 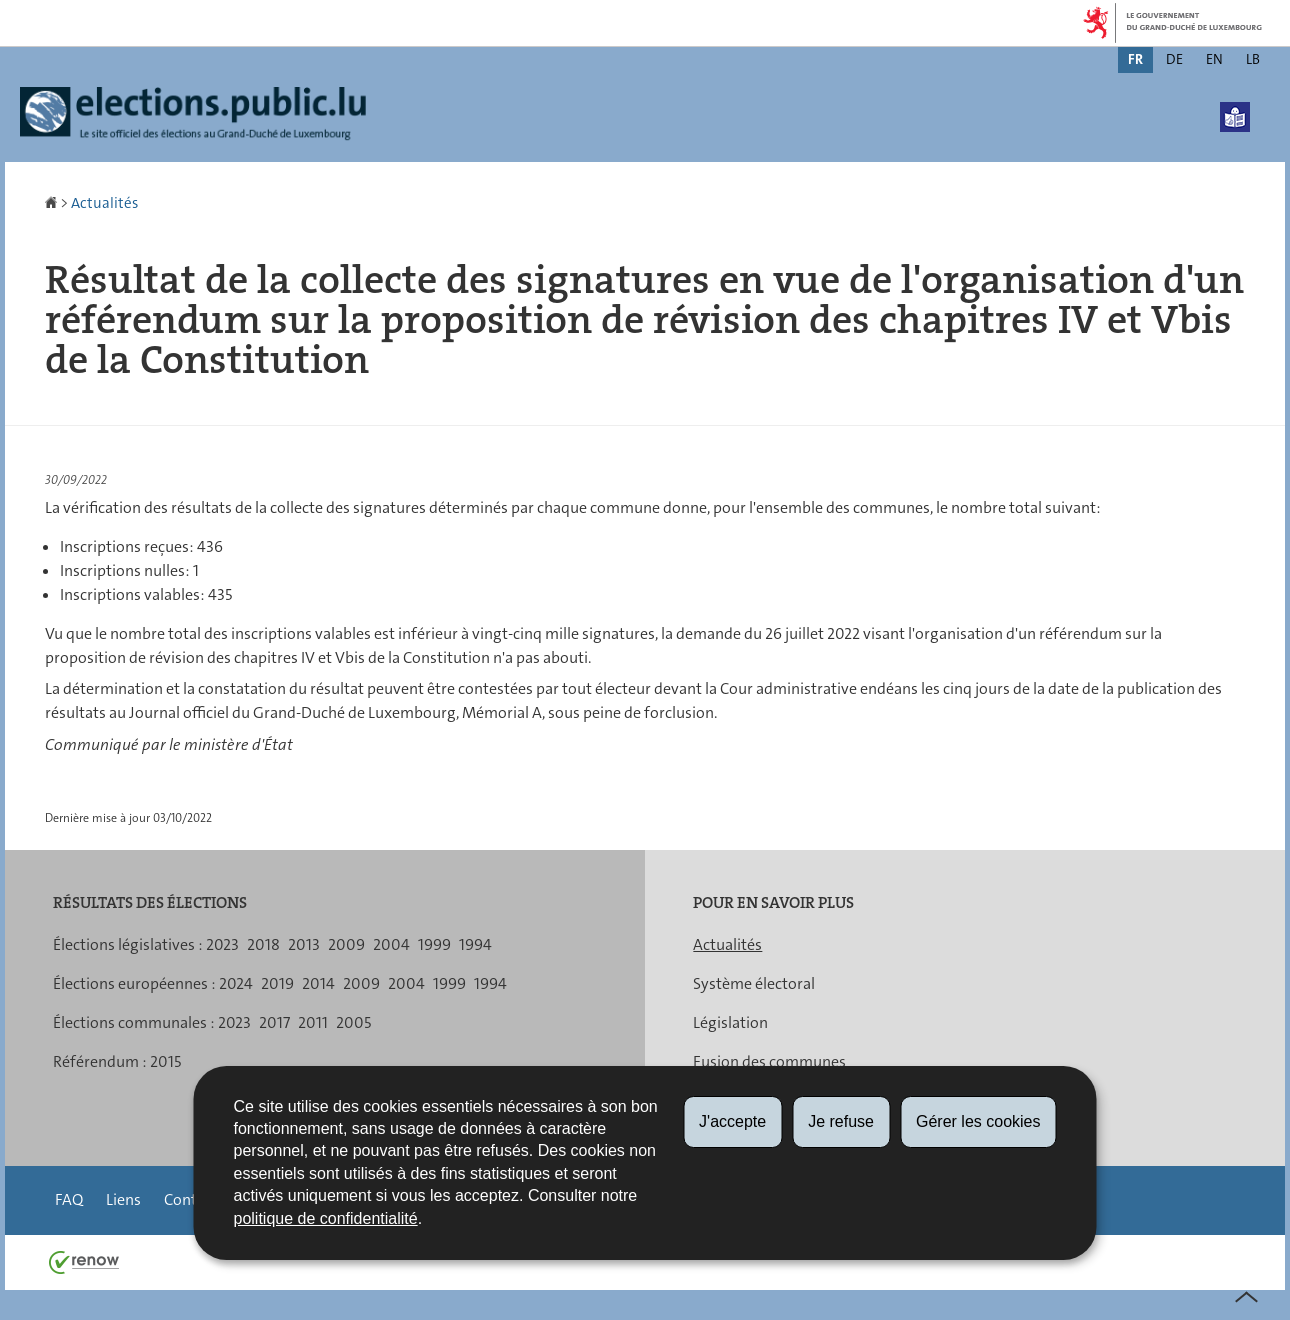 I want to click on 2019, so click(x=277, y=983).